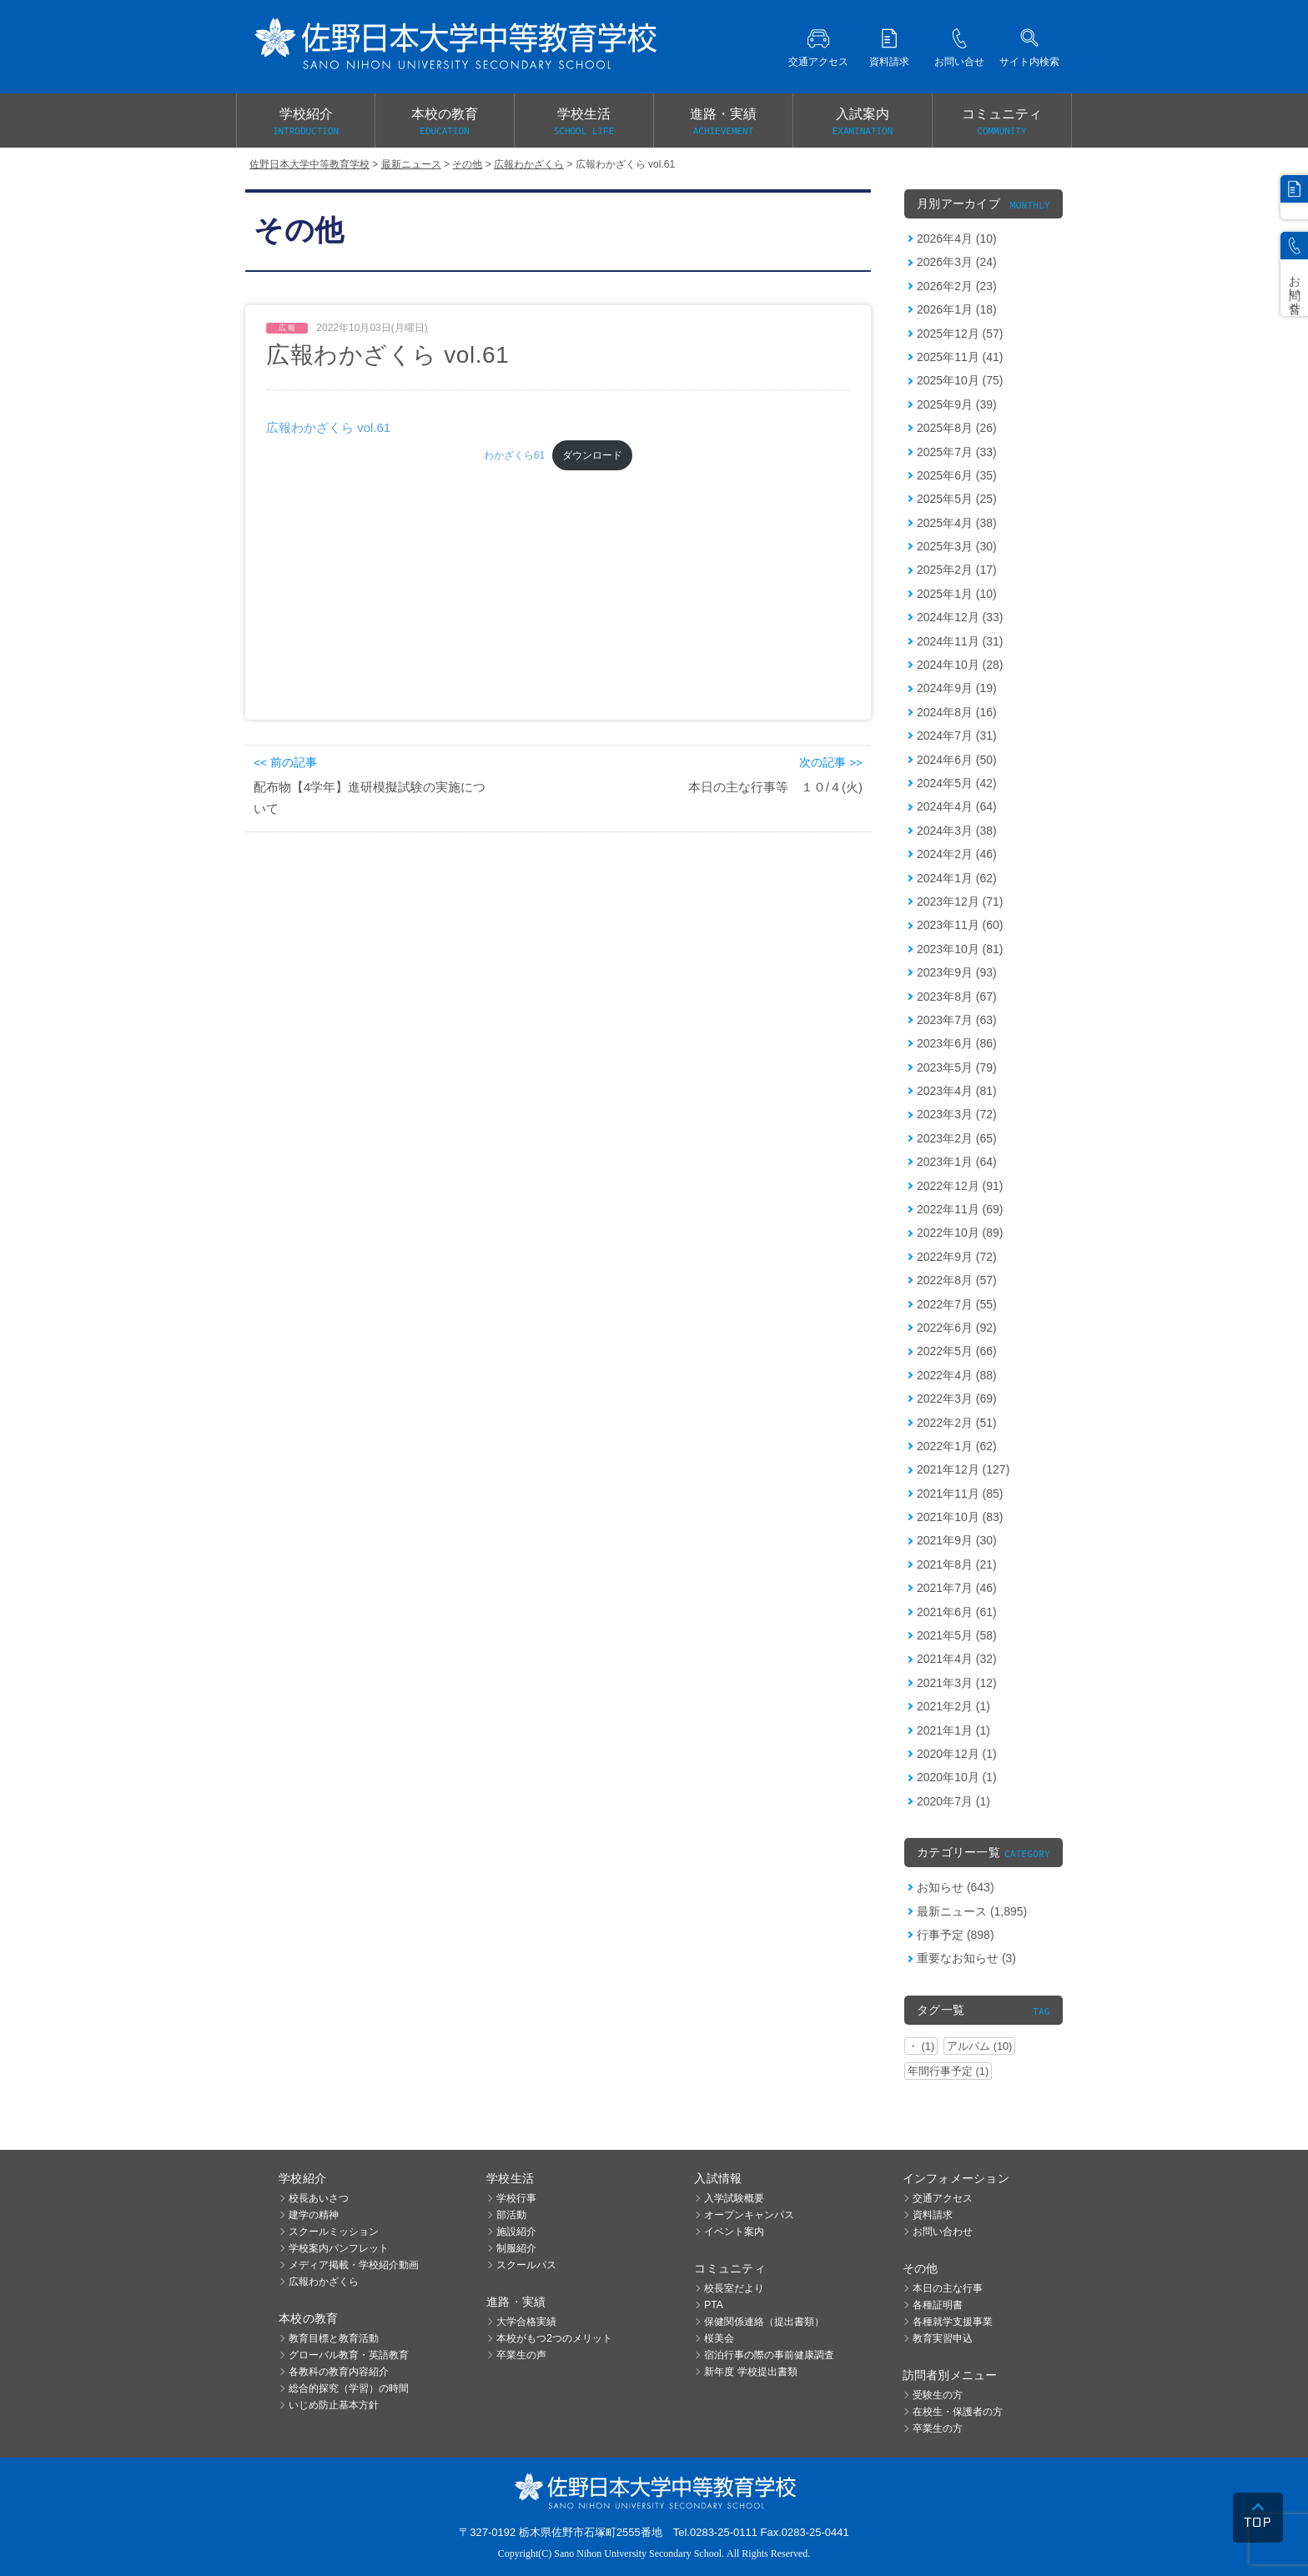  I want to click on 制服紹介, so click(516, 2248).